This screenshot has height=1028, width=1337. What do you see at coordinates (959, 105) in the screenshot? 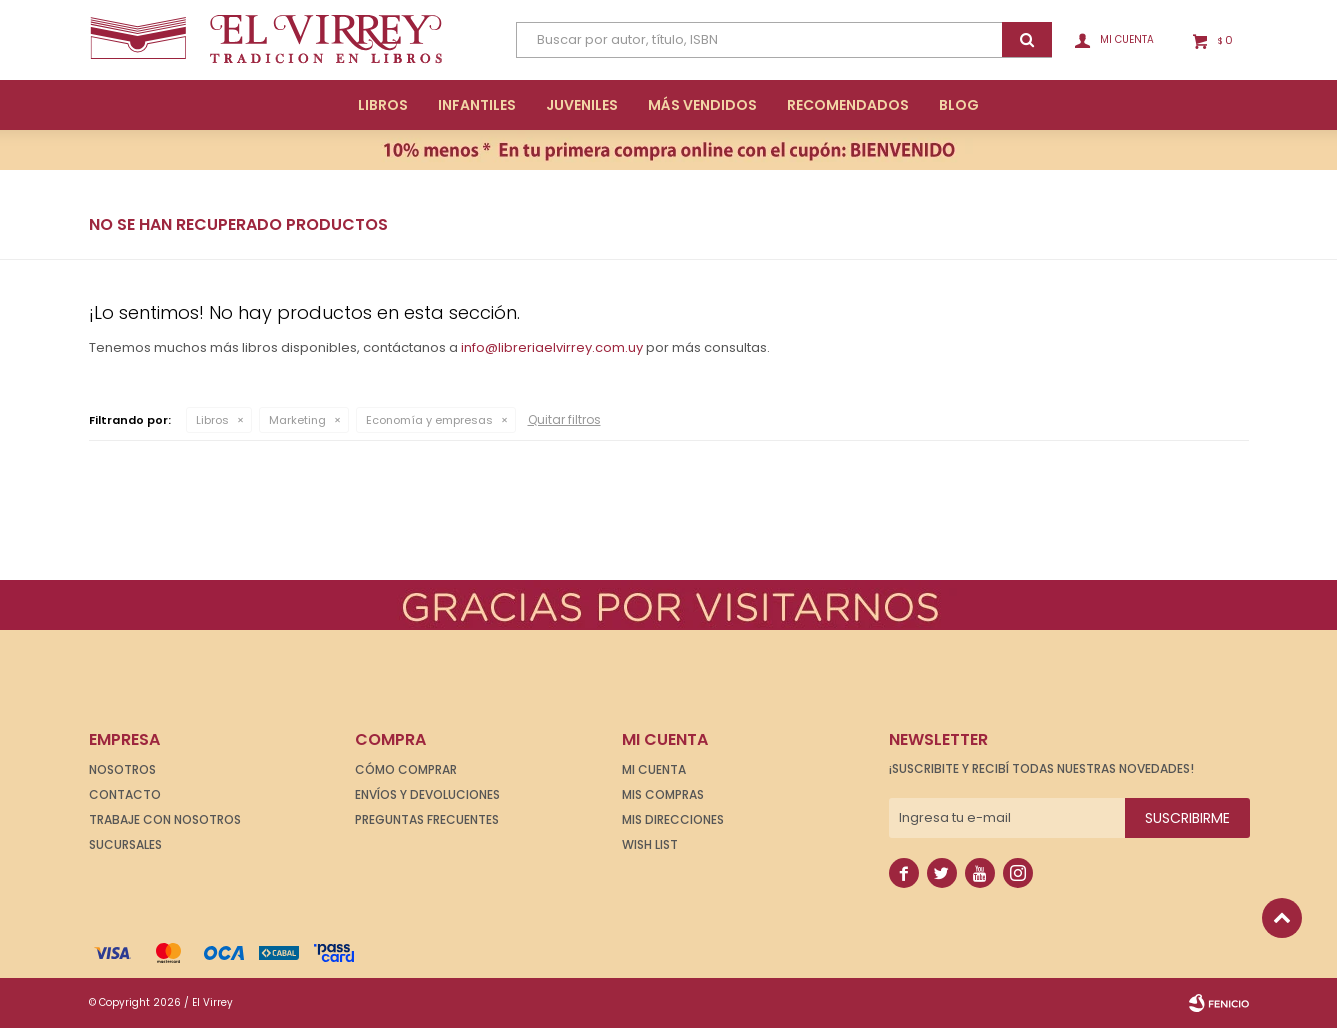
I see `Blog` at bounding box center [959, 105].